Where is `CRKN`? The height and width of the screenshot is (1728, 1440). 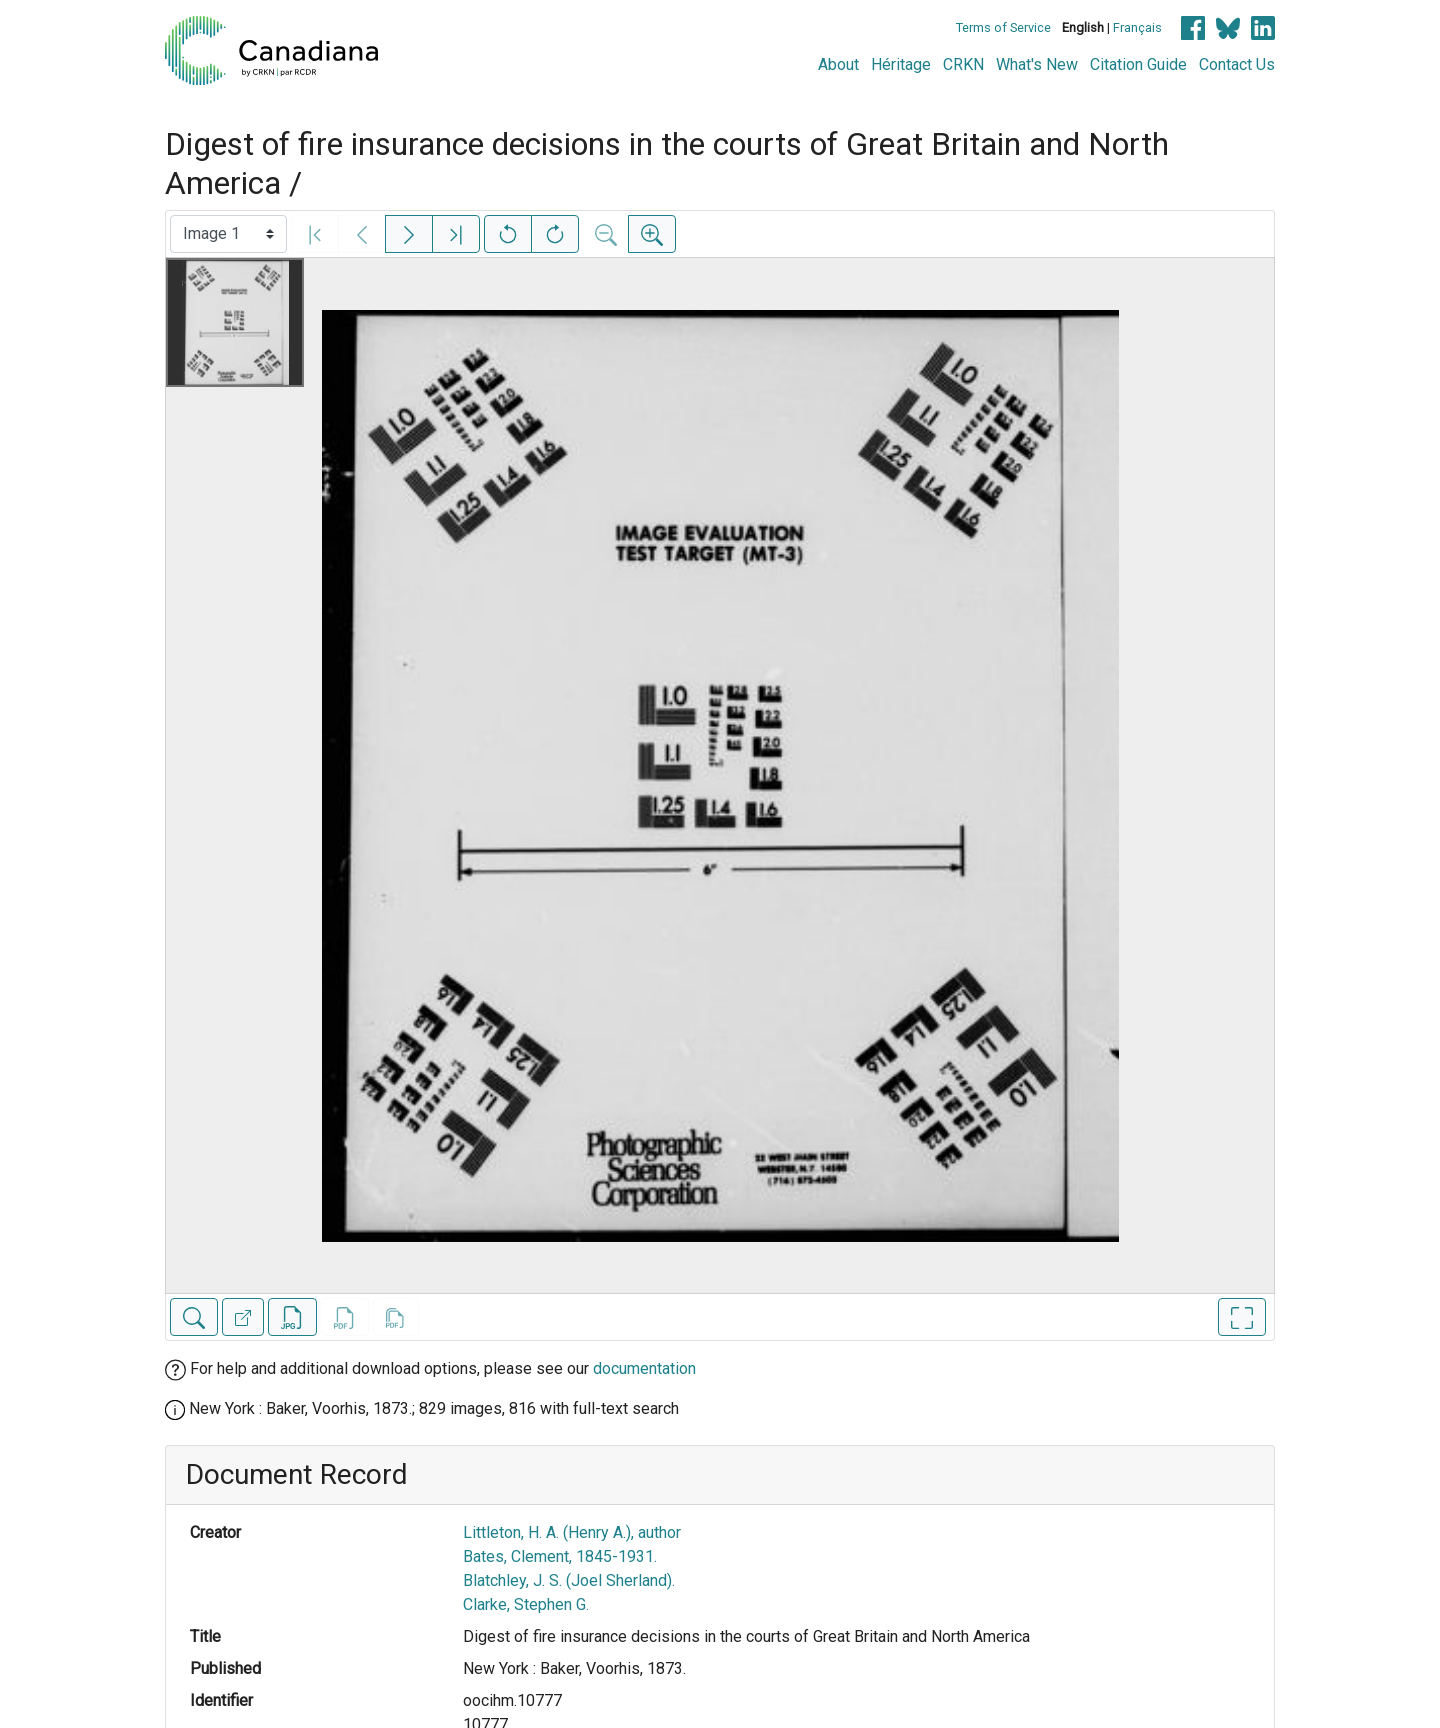
CRKN is located at coordinates (963, 64).